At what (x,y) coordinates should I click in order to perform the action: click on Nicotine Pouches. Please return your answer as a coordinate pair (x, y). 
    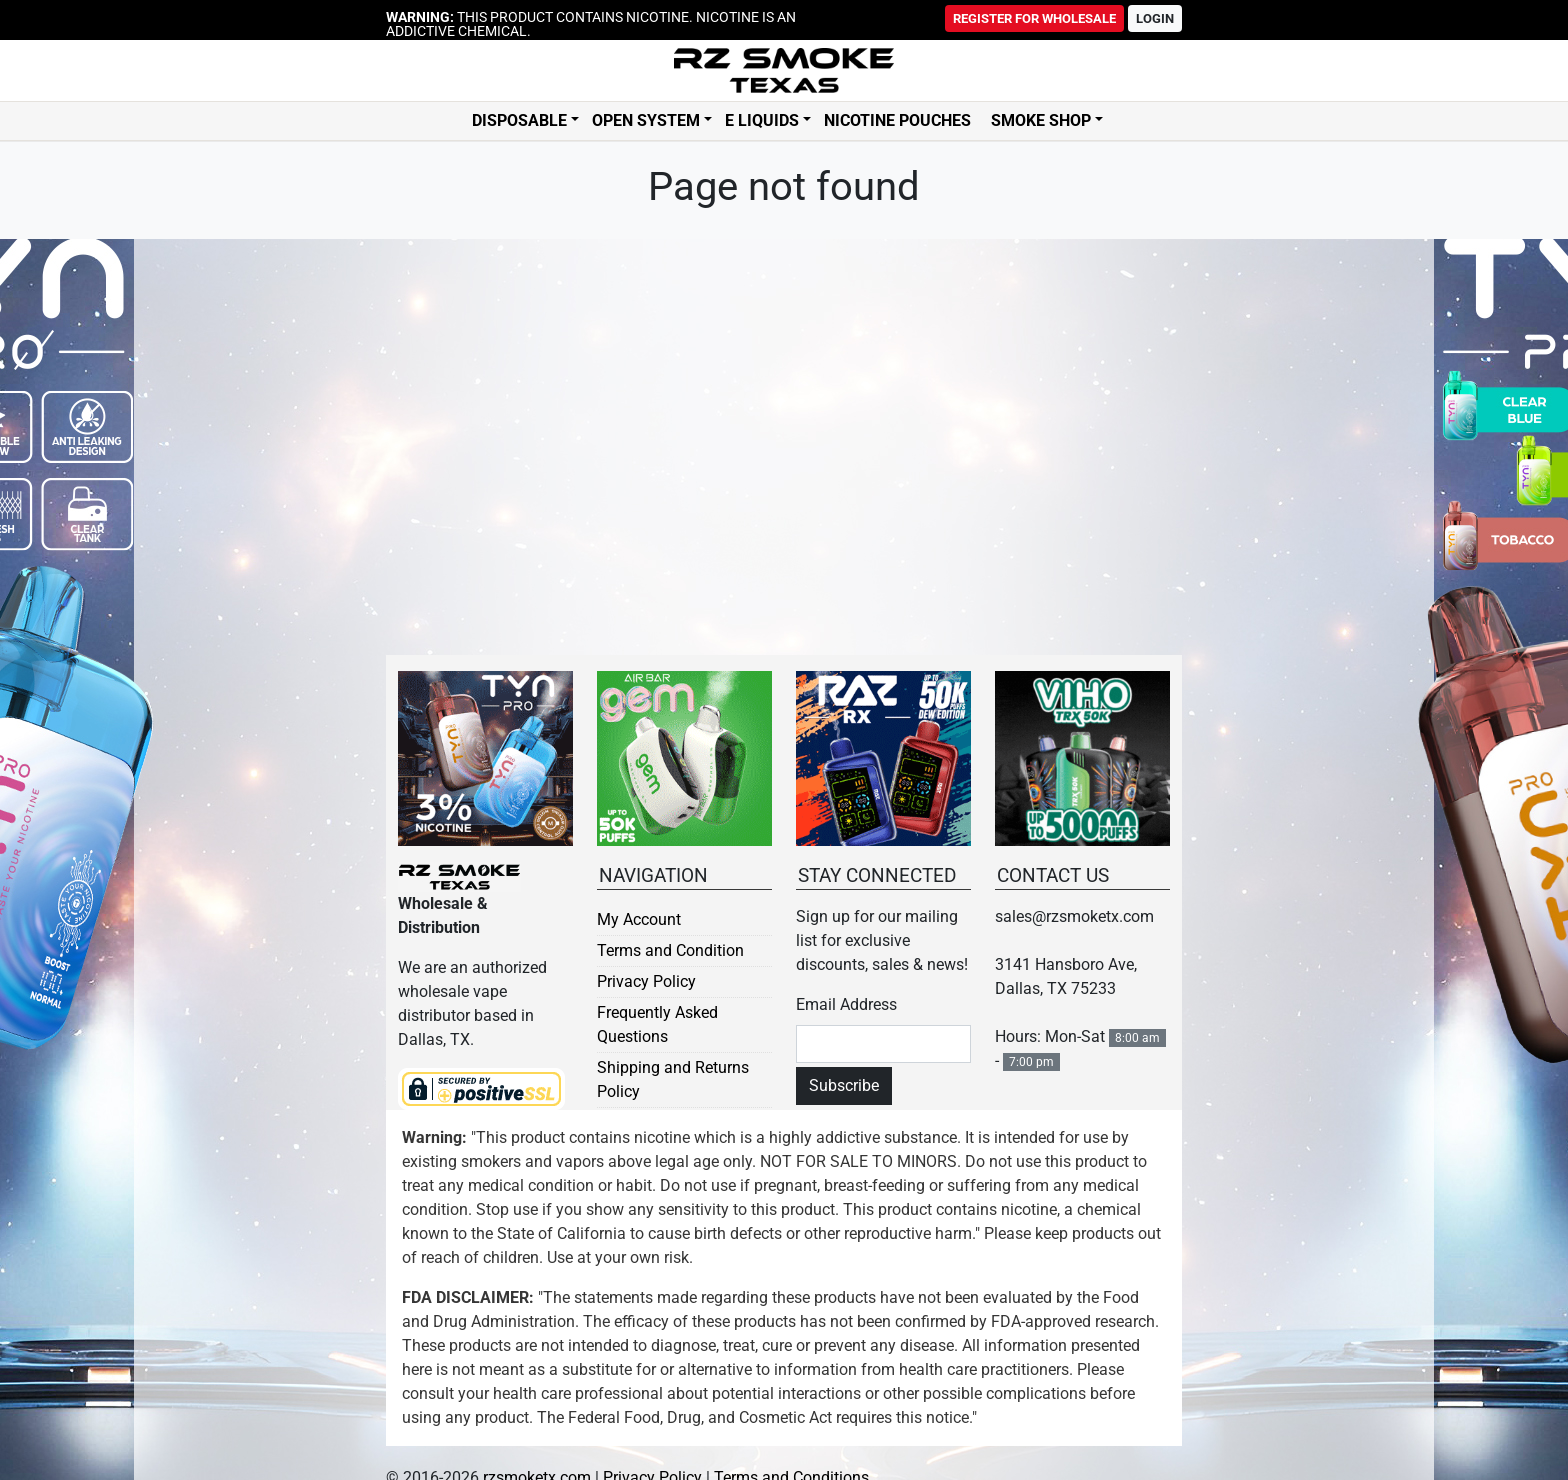
    Looking at the image, I should click on (897, 121).